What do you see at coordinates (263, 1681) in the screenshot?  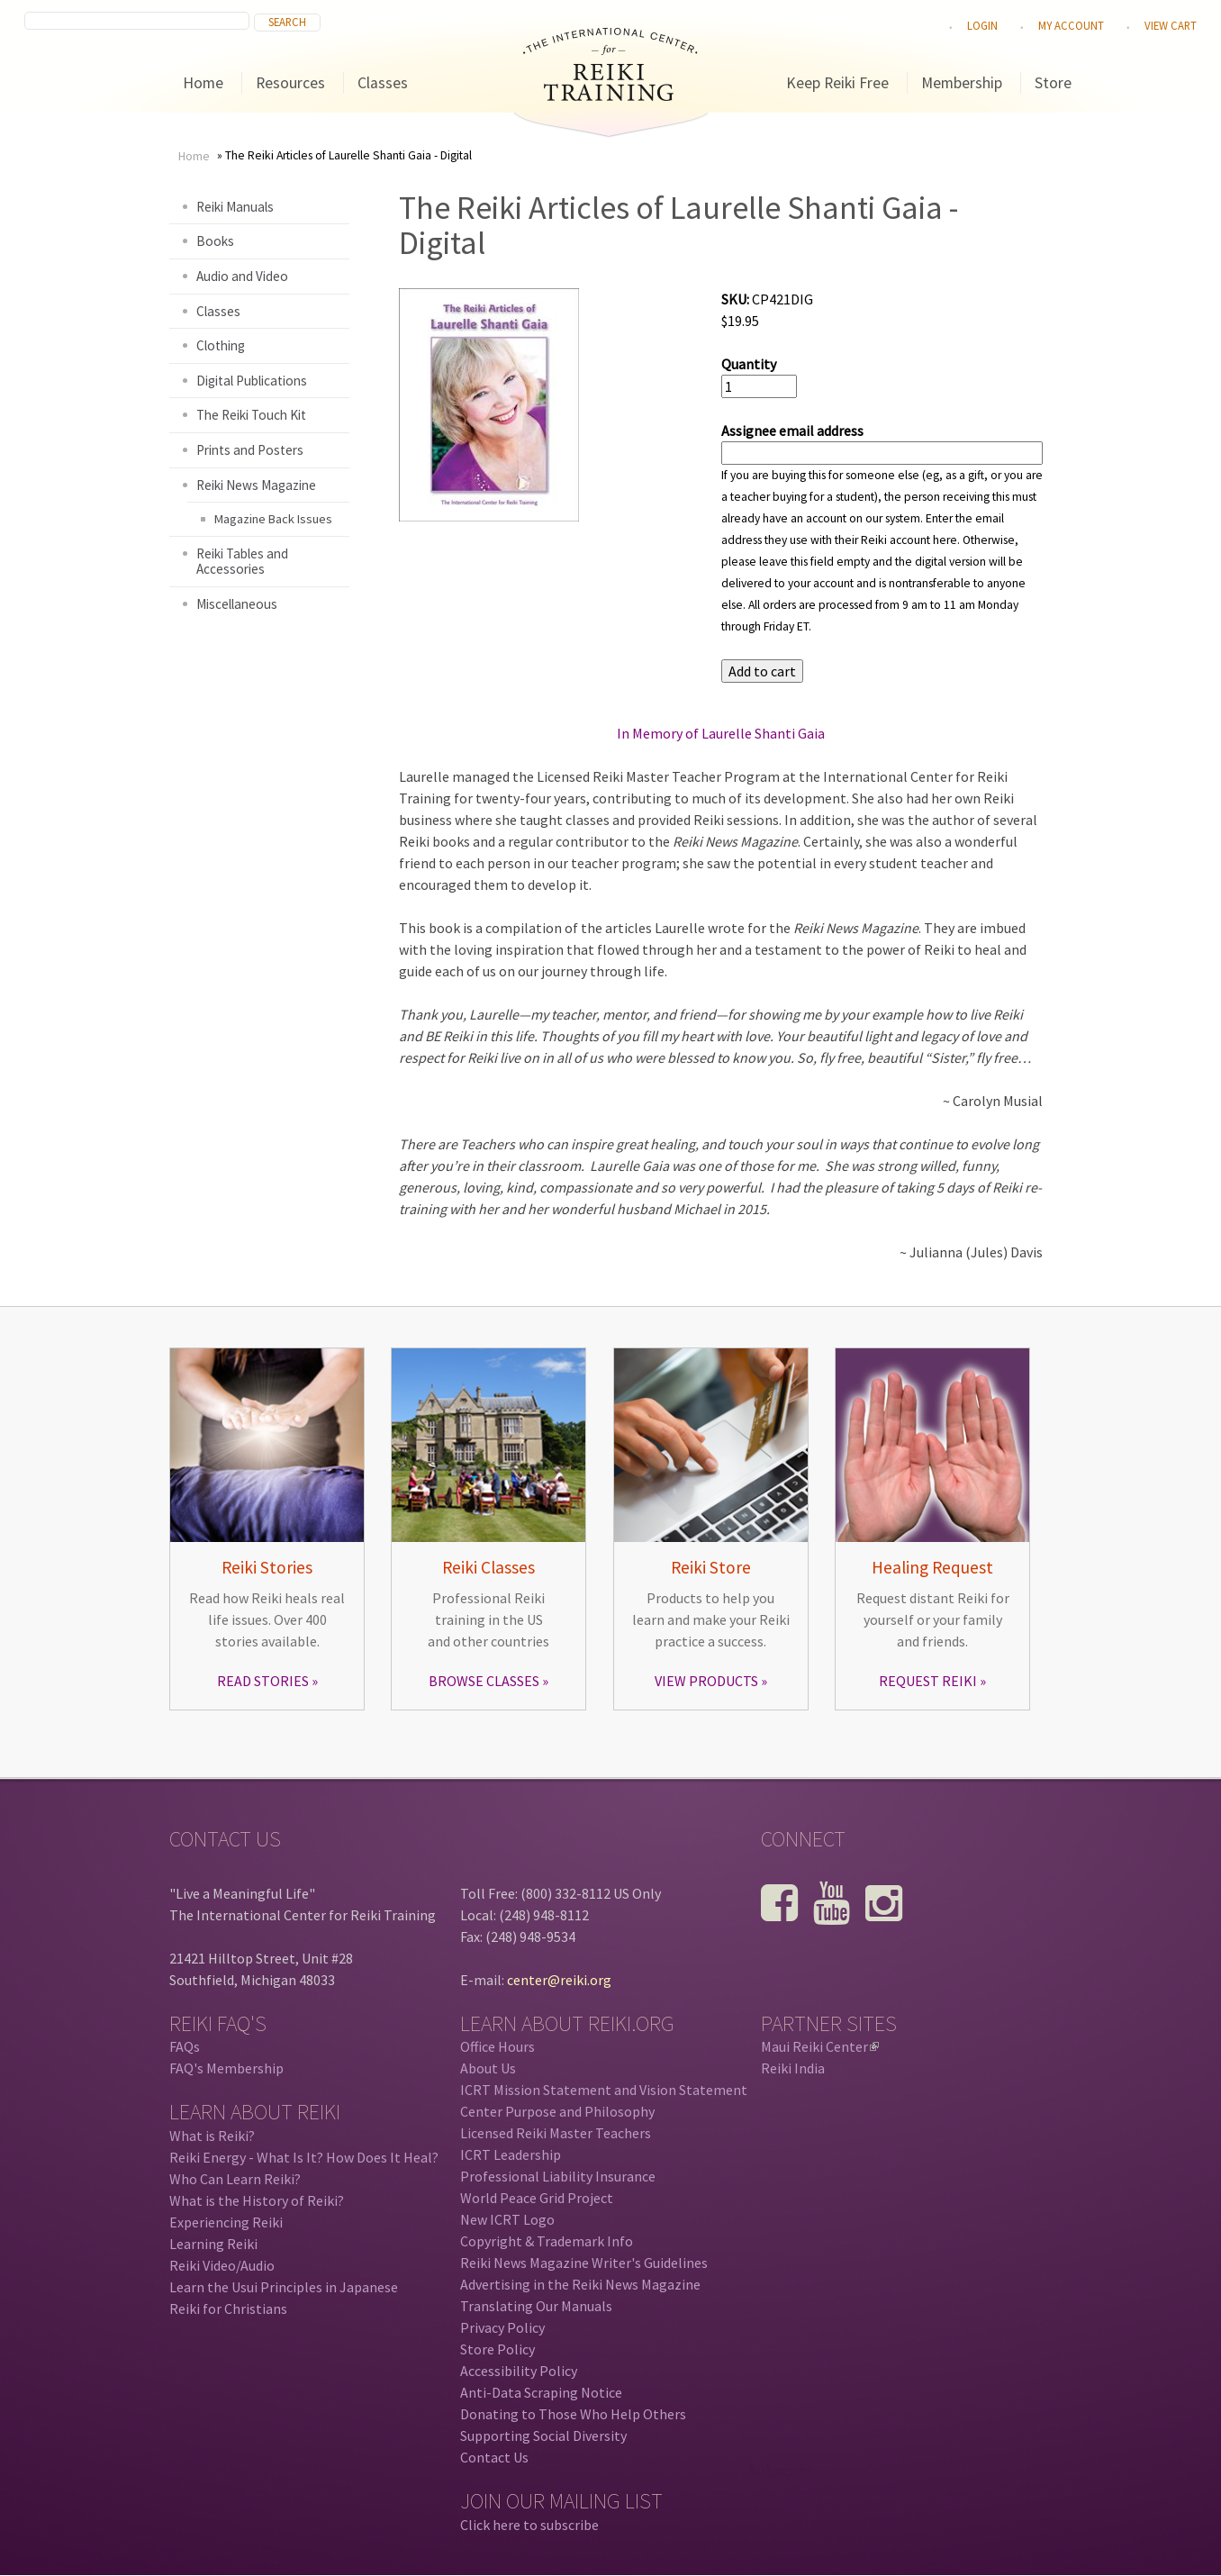 I see `READ STORIES` at bounding box center [263, 1681].